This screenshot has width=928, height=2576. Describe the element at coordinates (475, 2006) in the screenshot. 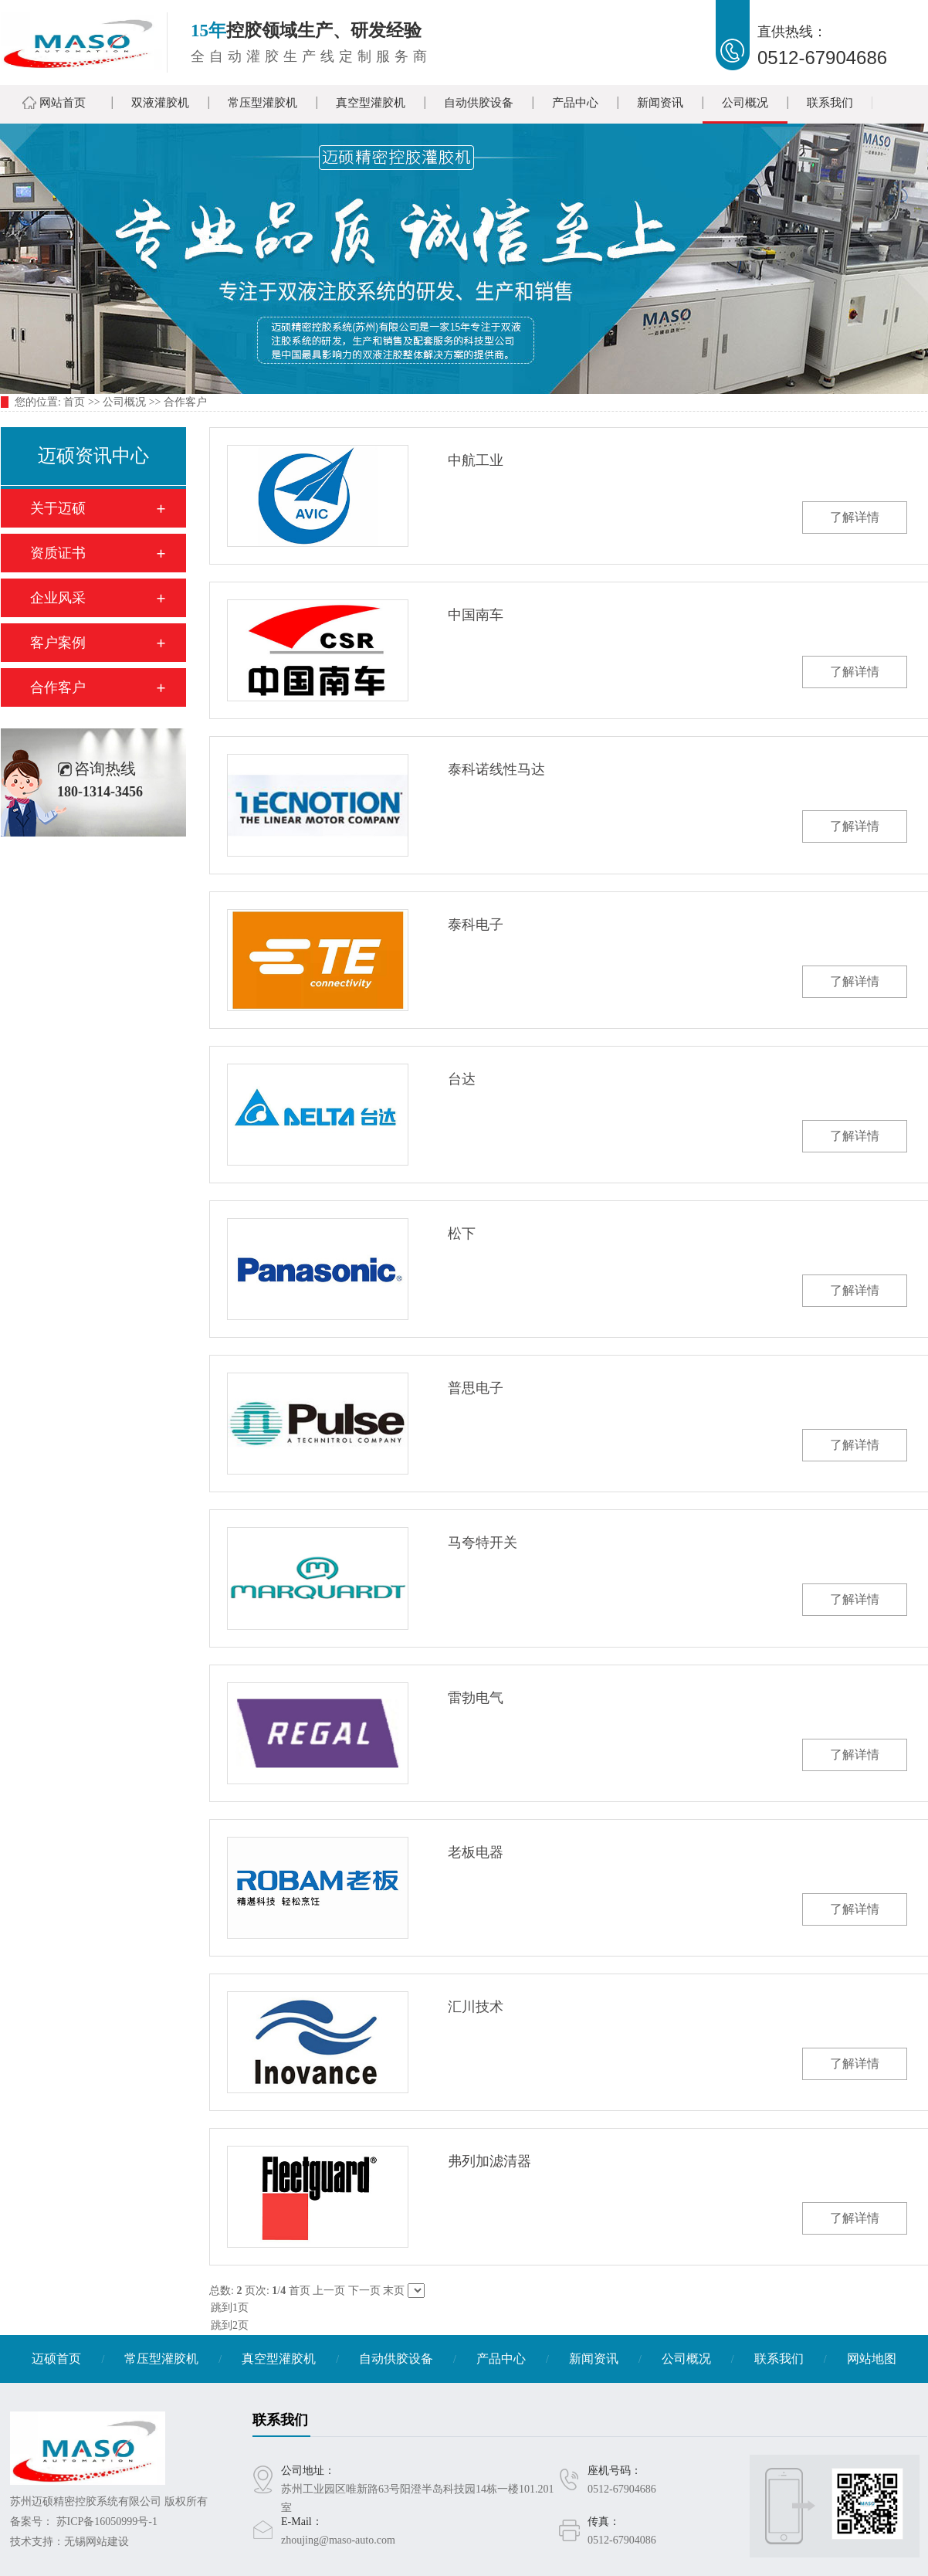

I see `汇川技术` at that location.